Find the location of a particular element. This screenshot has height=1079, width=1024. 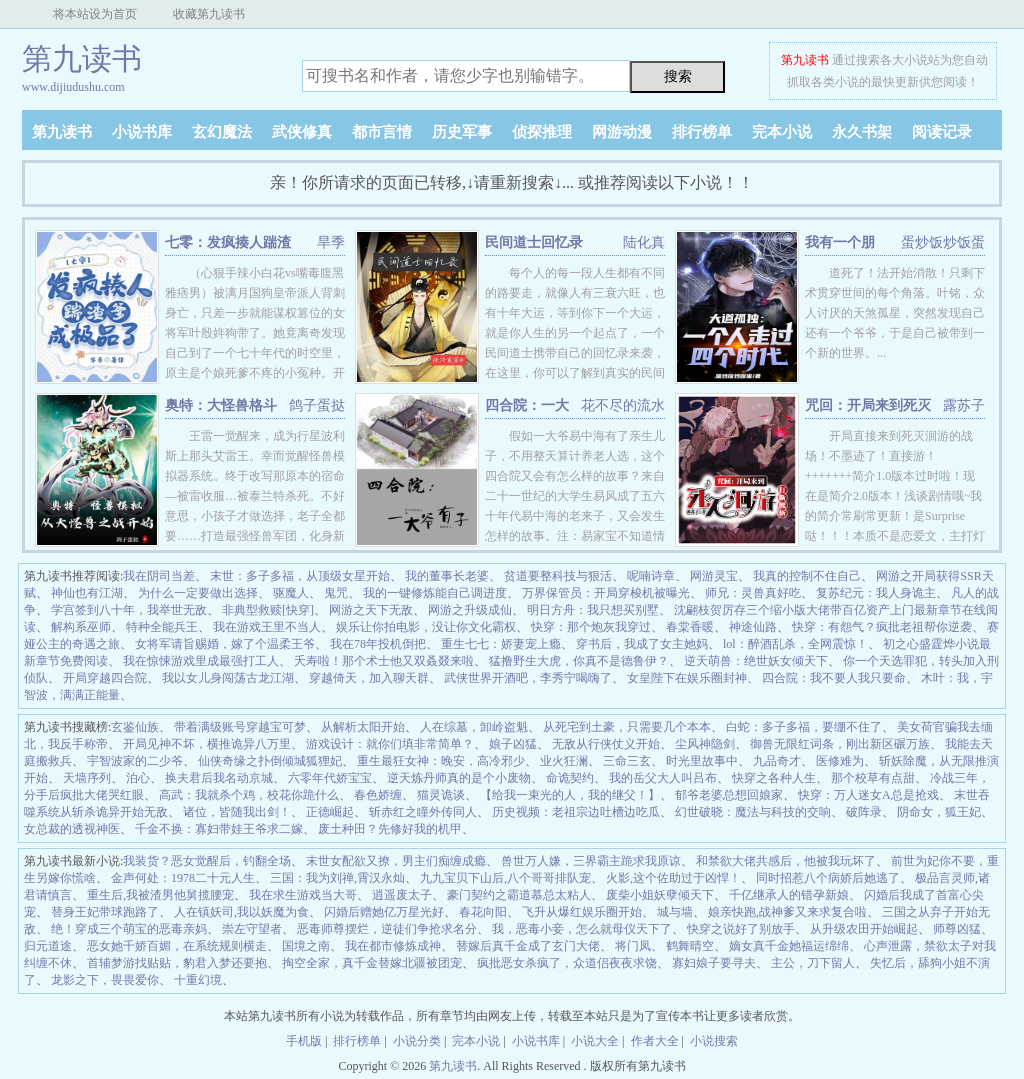

呢喃诗章 is located at coordinates (651, 576).